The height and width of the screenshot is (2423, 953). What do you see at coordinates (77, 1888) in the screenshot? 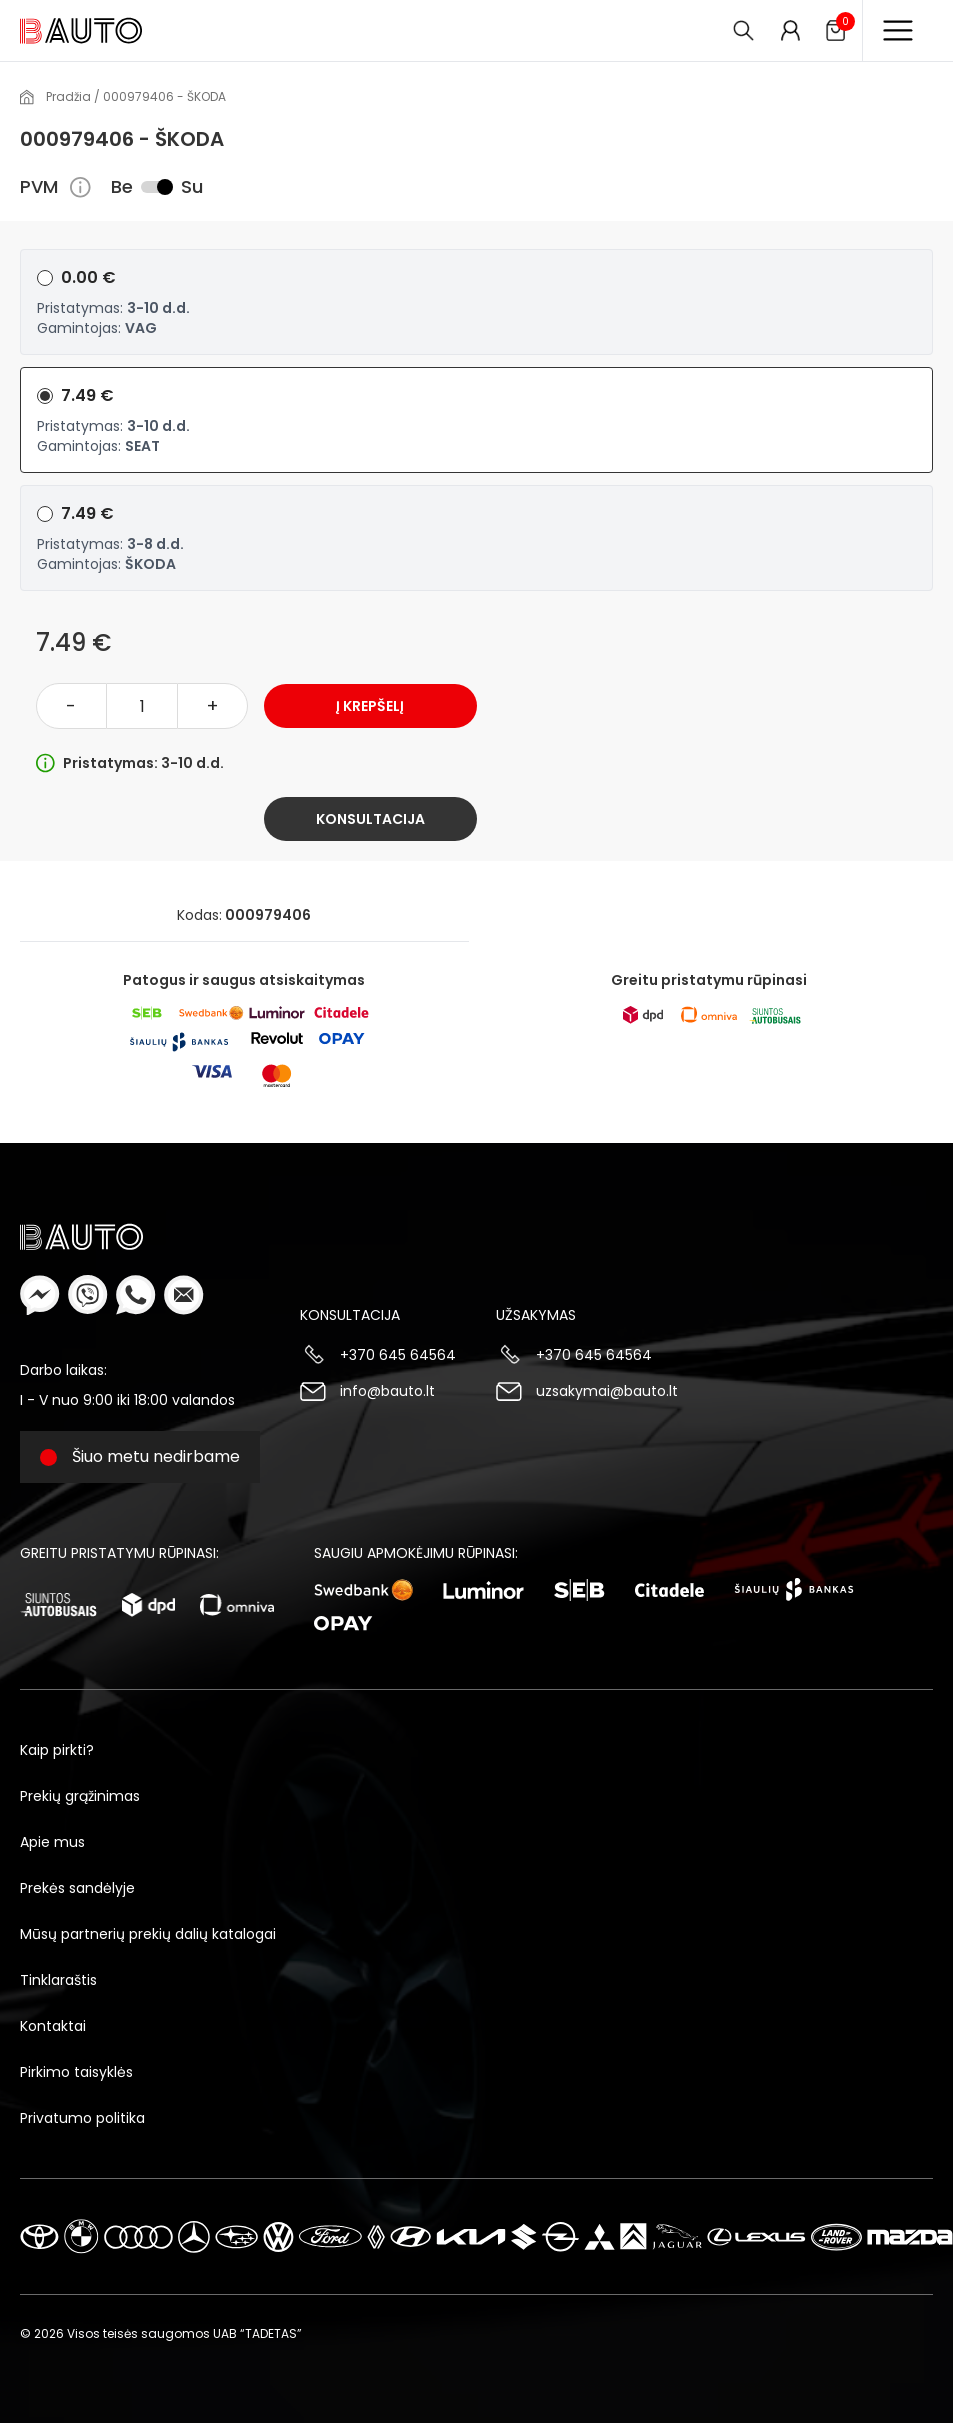
I see `Prekės sandėlyje` at bounding box center [77, 1888].